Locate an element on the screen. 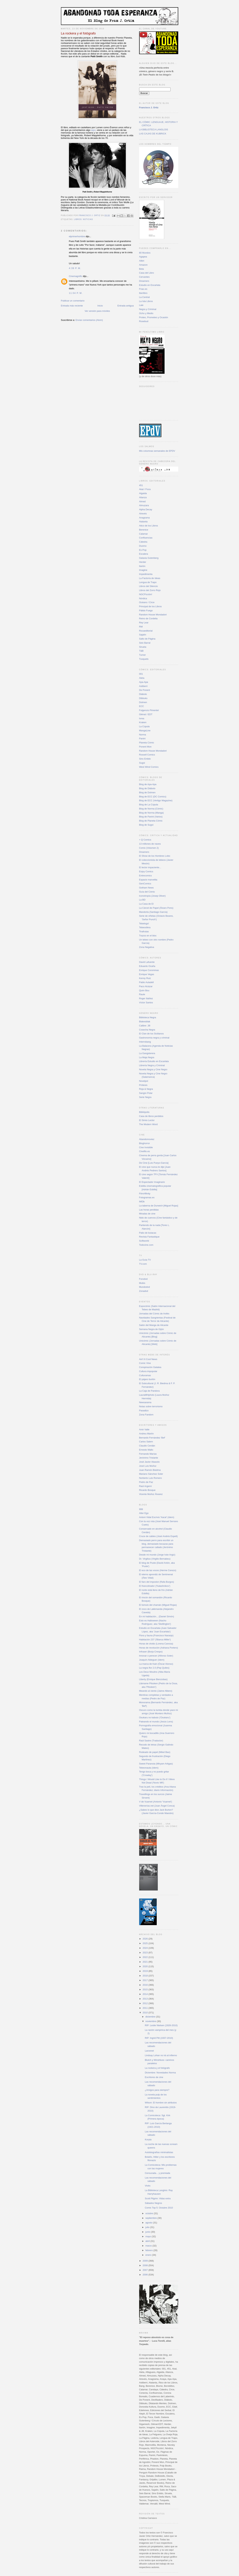 Image resolution: width=239 pixels, height=2576 pixels. Raule is located at coordinates (142, 994).